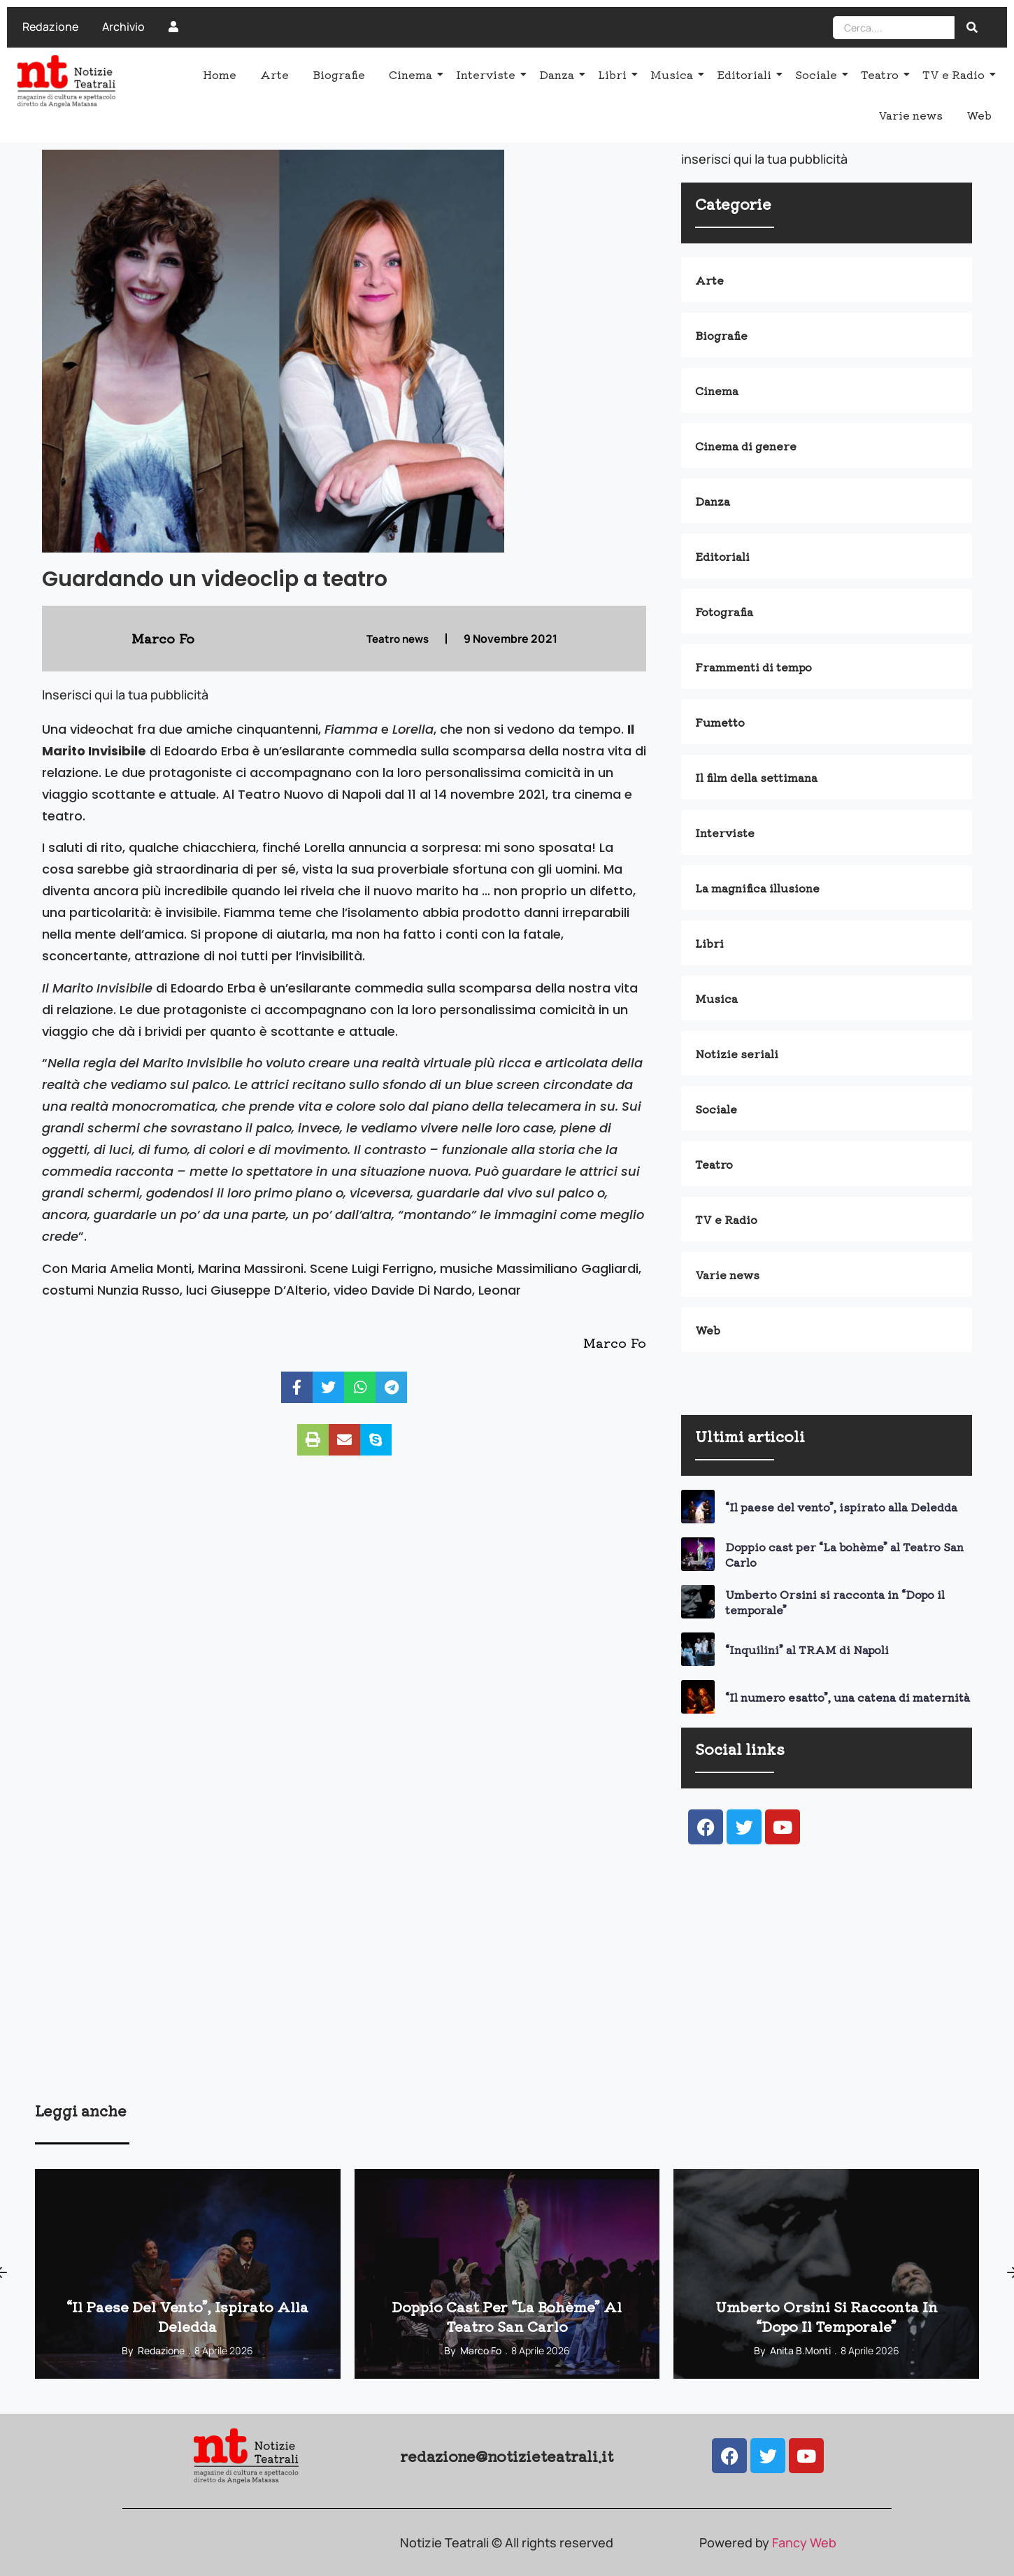 Image resolution: width=1014 pixels, height=2576 pixels. I want to click on Fancy Web, so click(804, 2542).